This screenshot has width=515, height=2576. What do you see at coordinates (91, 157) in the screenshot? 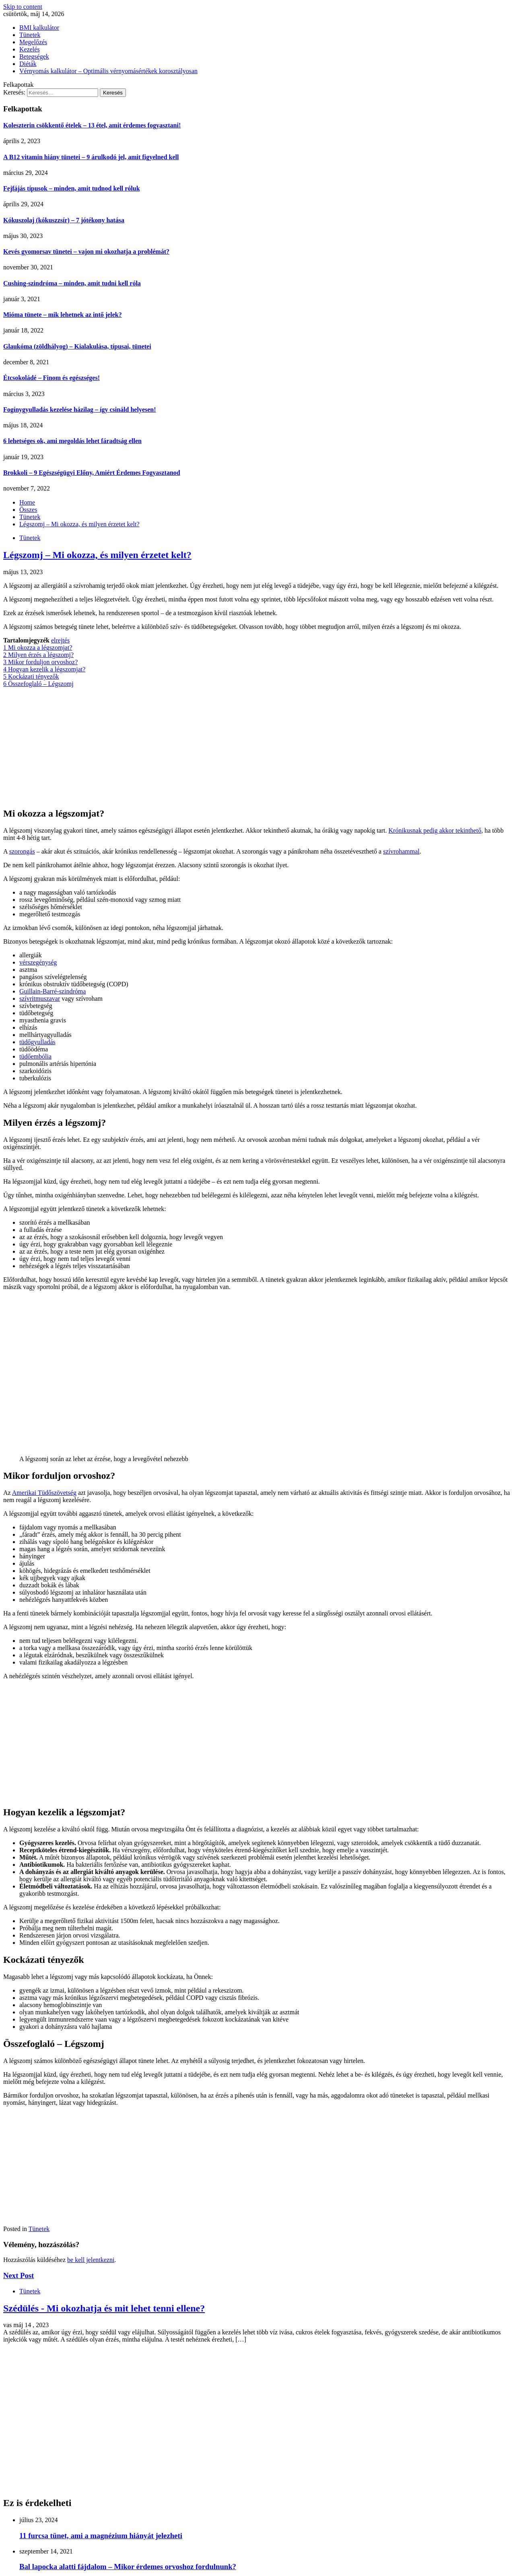
I see `A B12 vitamin hiány tünetei – 9 árulkodó jel, amit figyelned kell` at bounding box center [91, 157].